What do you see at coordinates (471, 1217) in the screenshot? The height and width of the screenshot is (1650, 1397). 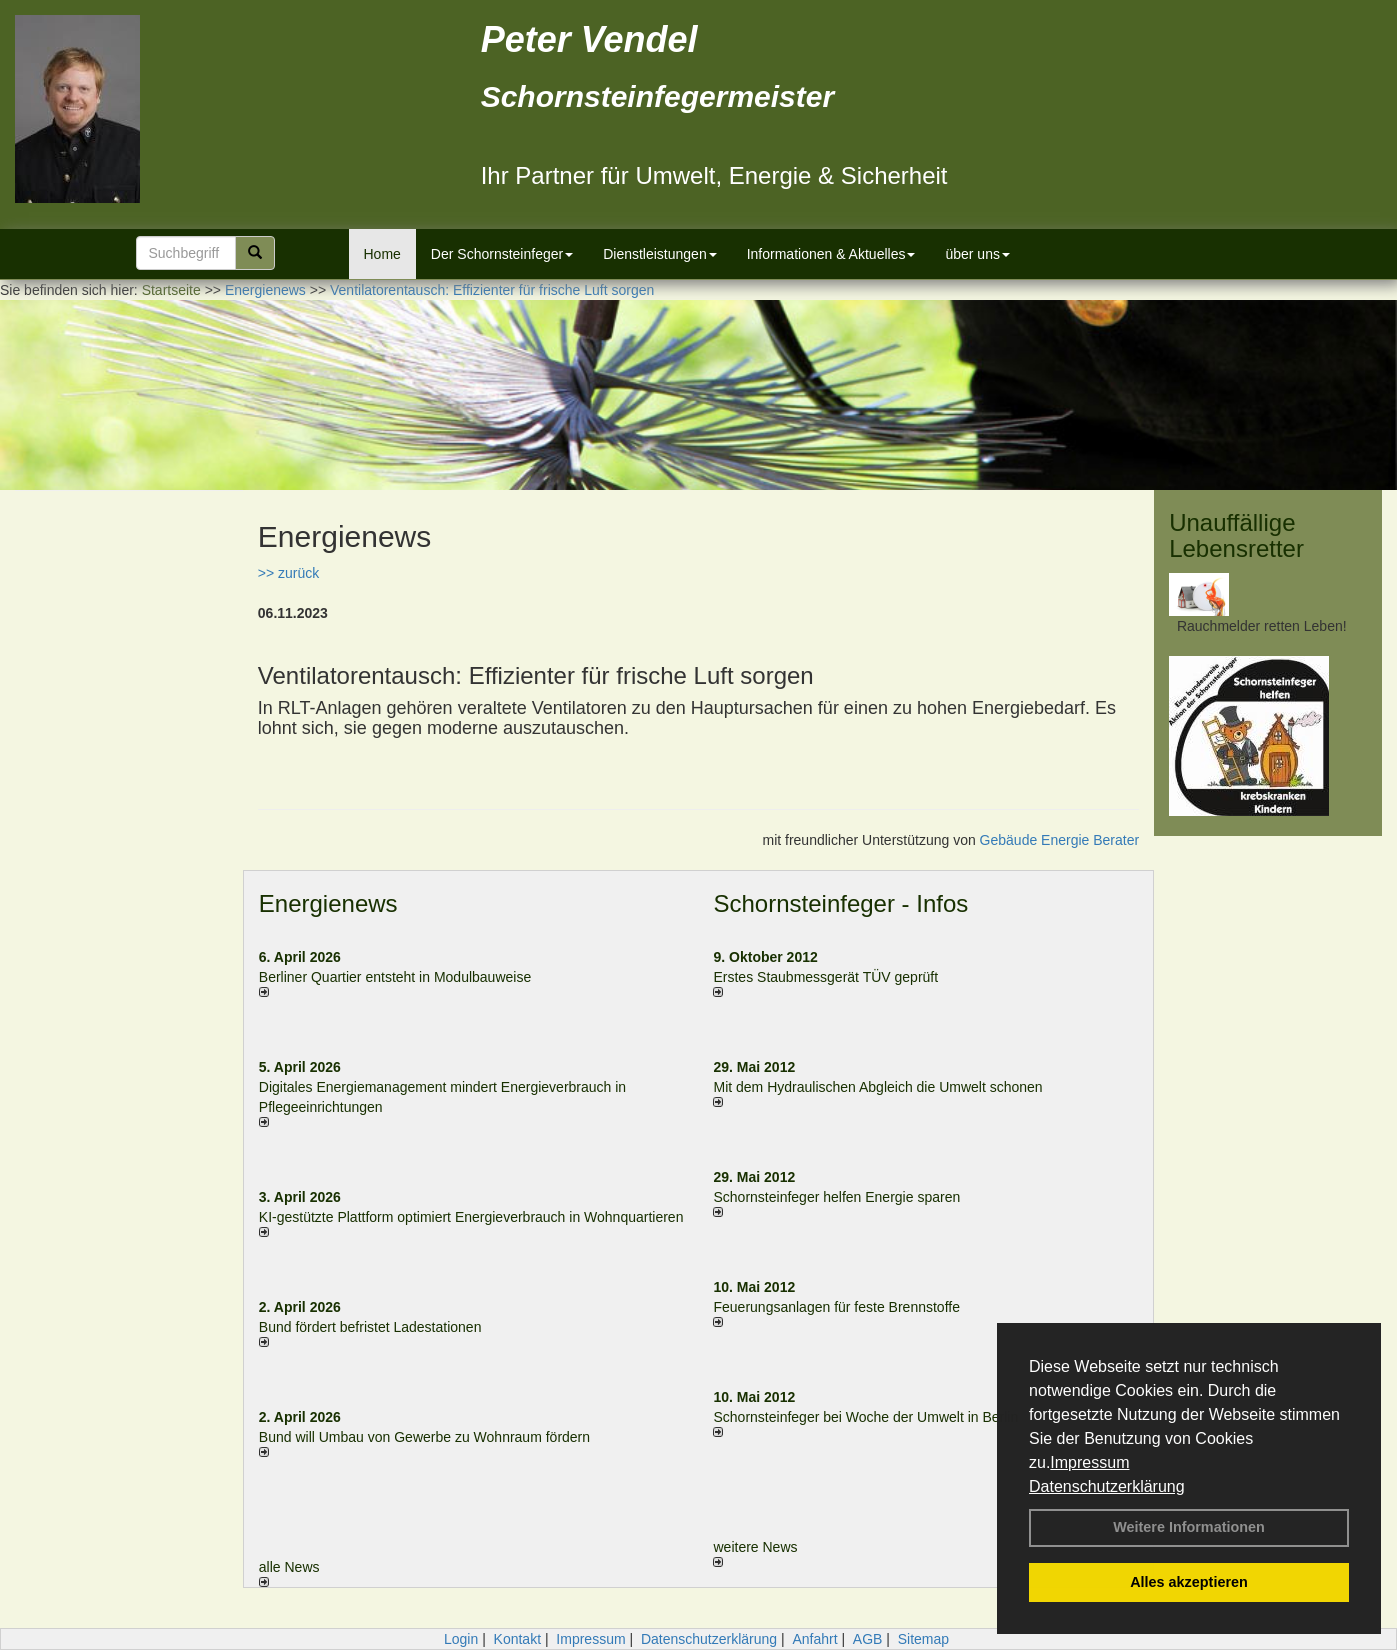 I see `KI-gestützte Plattform optimiert Energieverbrauch in Wohnquartieren` at bounding box center [471, 1217].